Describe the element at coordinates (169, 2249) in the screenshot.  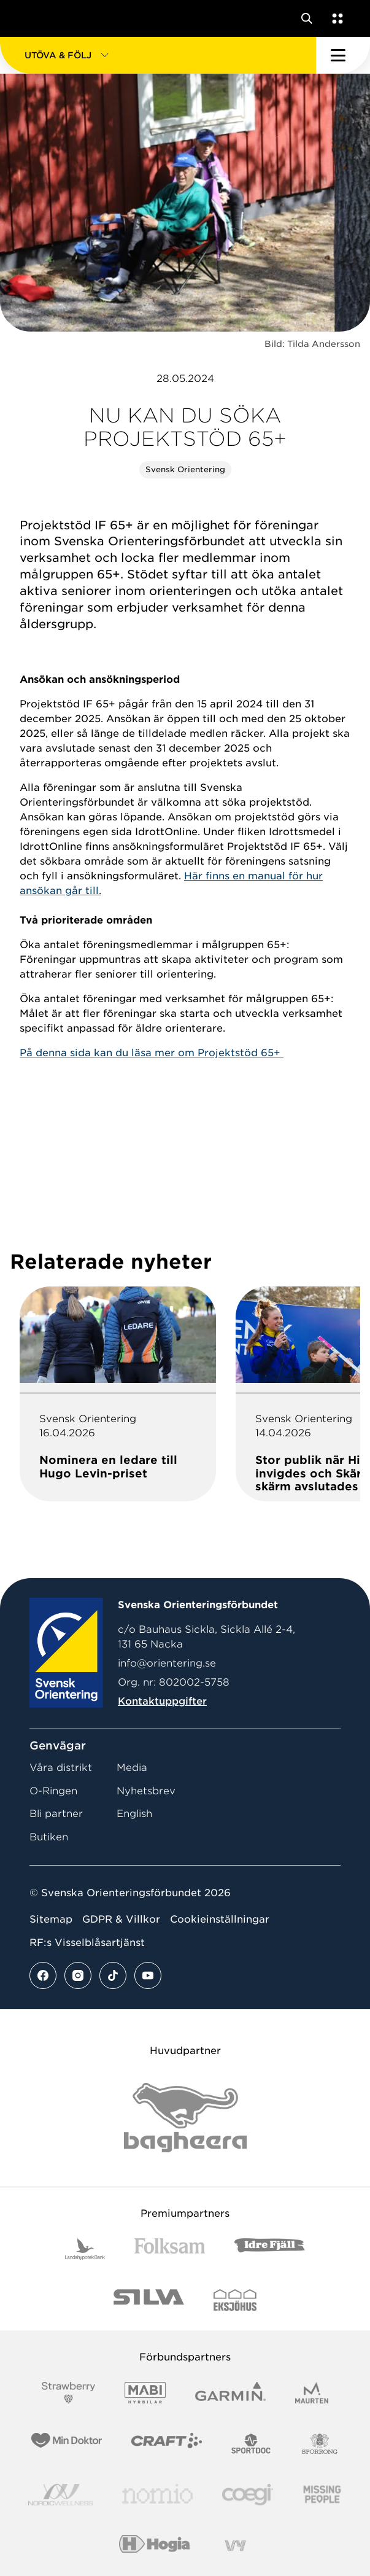
I see `[Vår sponsor Folksam B3 RGB]` at that location.